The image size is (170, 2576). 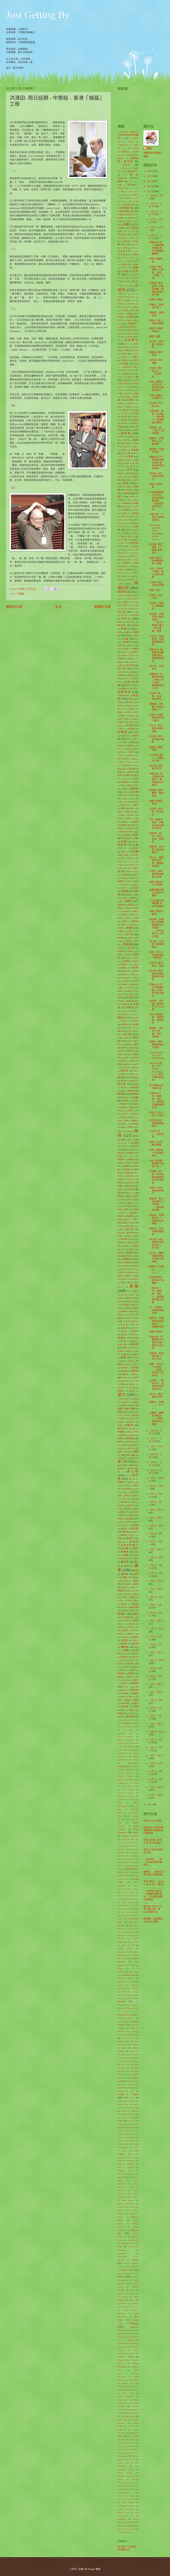 I want to click on Ken Gude, so click(x=122, y=2117).